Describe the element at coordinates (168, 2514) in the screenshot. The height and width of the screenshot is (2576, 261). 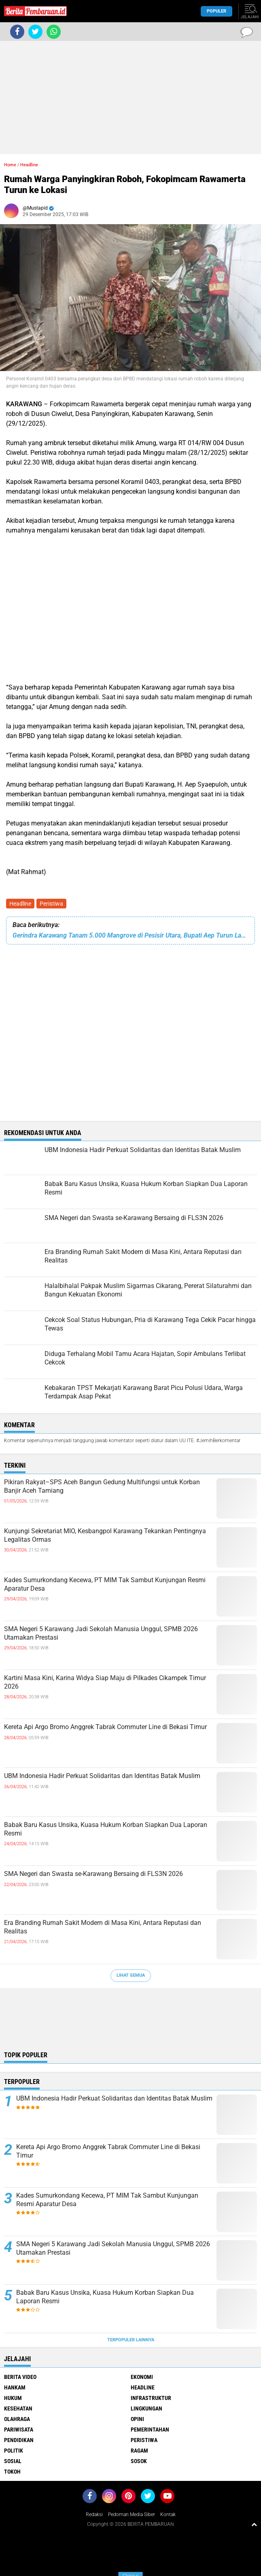
I see `Kontak` at that location.